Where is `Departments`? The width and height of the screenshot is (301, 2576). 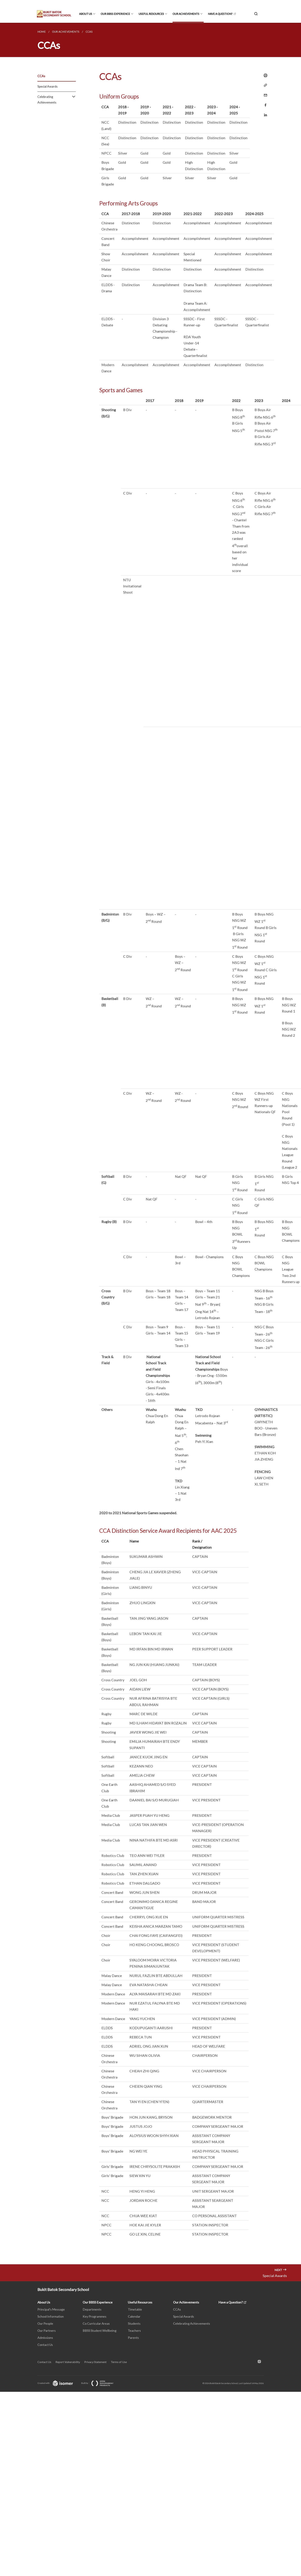 Departments is located at coordinates (92, 2309).